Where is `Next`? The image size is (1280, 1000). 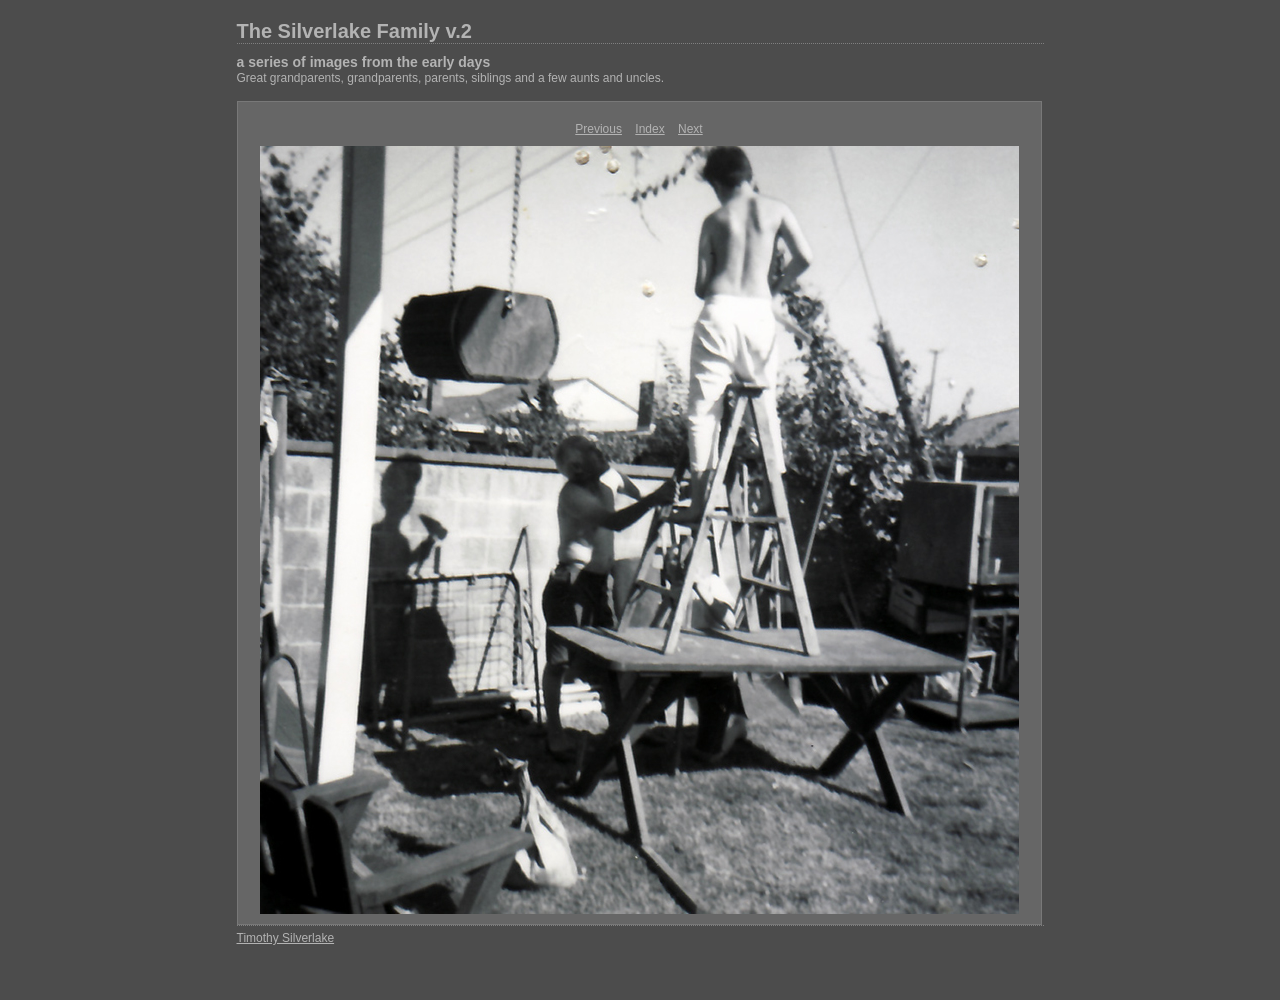
Next is located at coordinates (690, 129).